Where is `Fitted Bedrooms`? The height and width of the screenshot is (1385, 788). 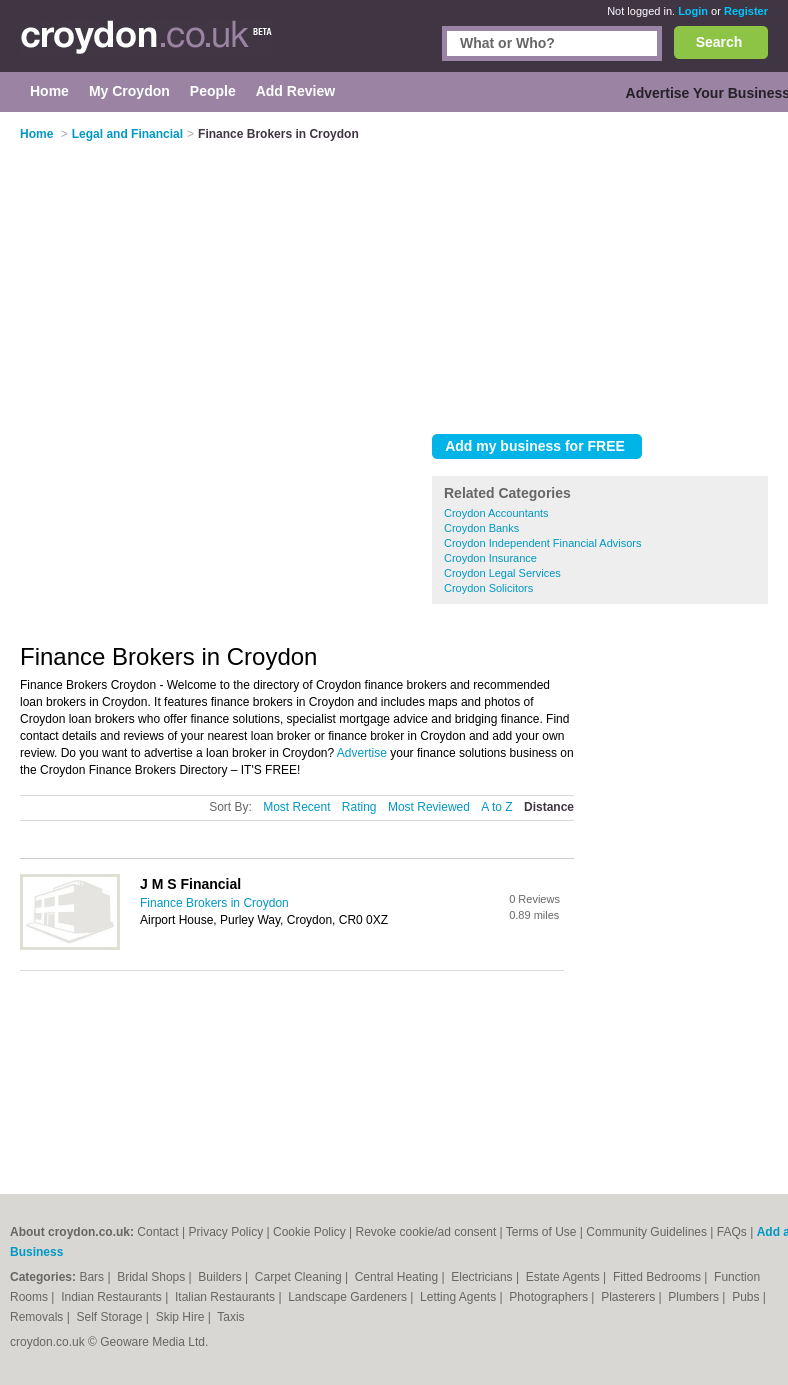 Fitted Bedrooms is located at coordinates (658, 1277).